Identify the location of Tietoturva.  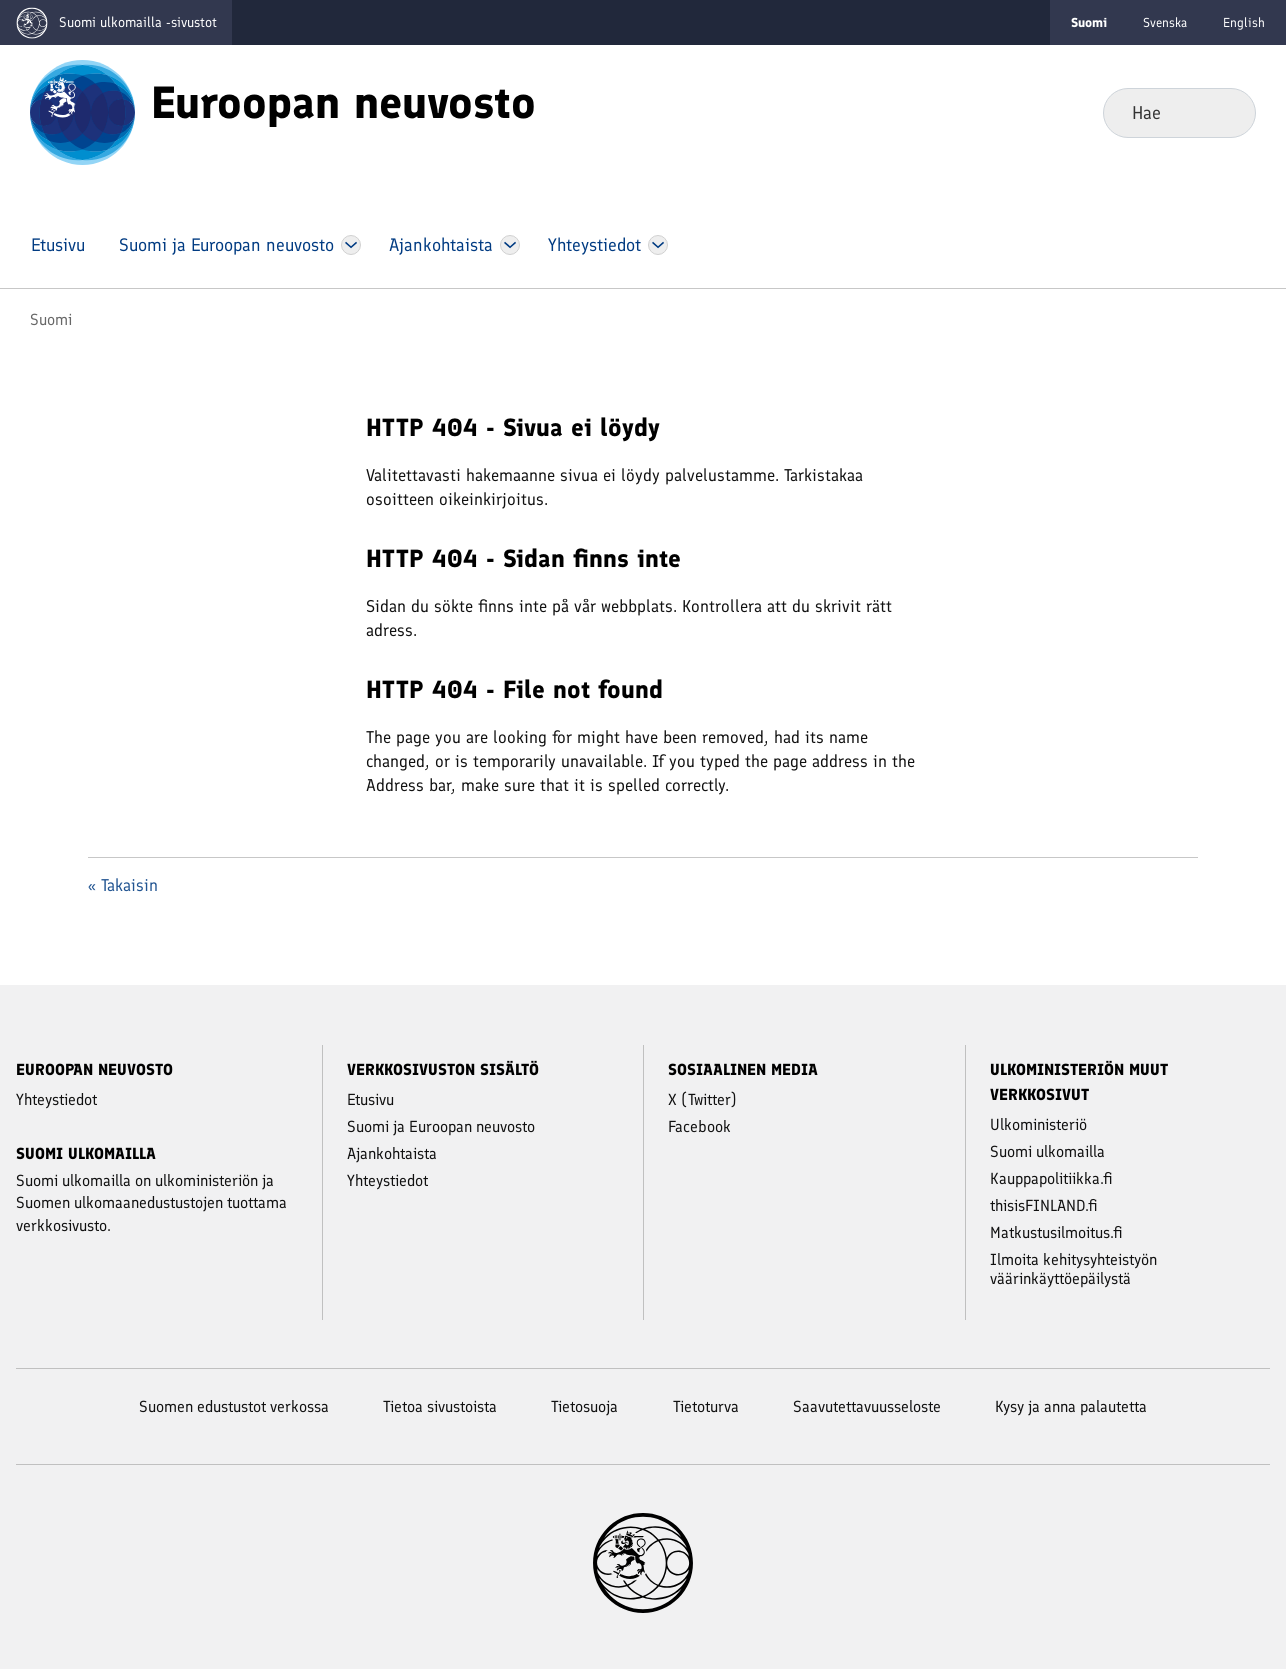
(706, 1406).